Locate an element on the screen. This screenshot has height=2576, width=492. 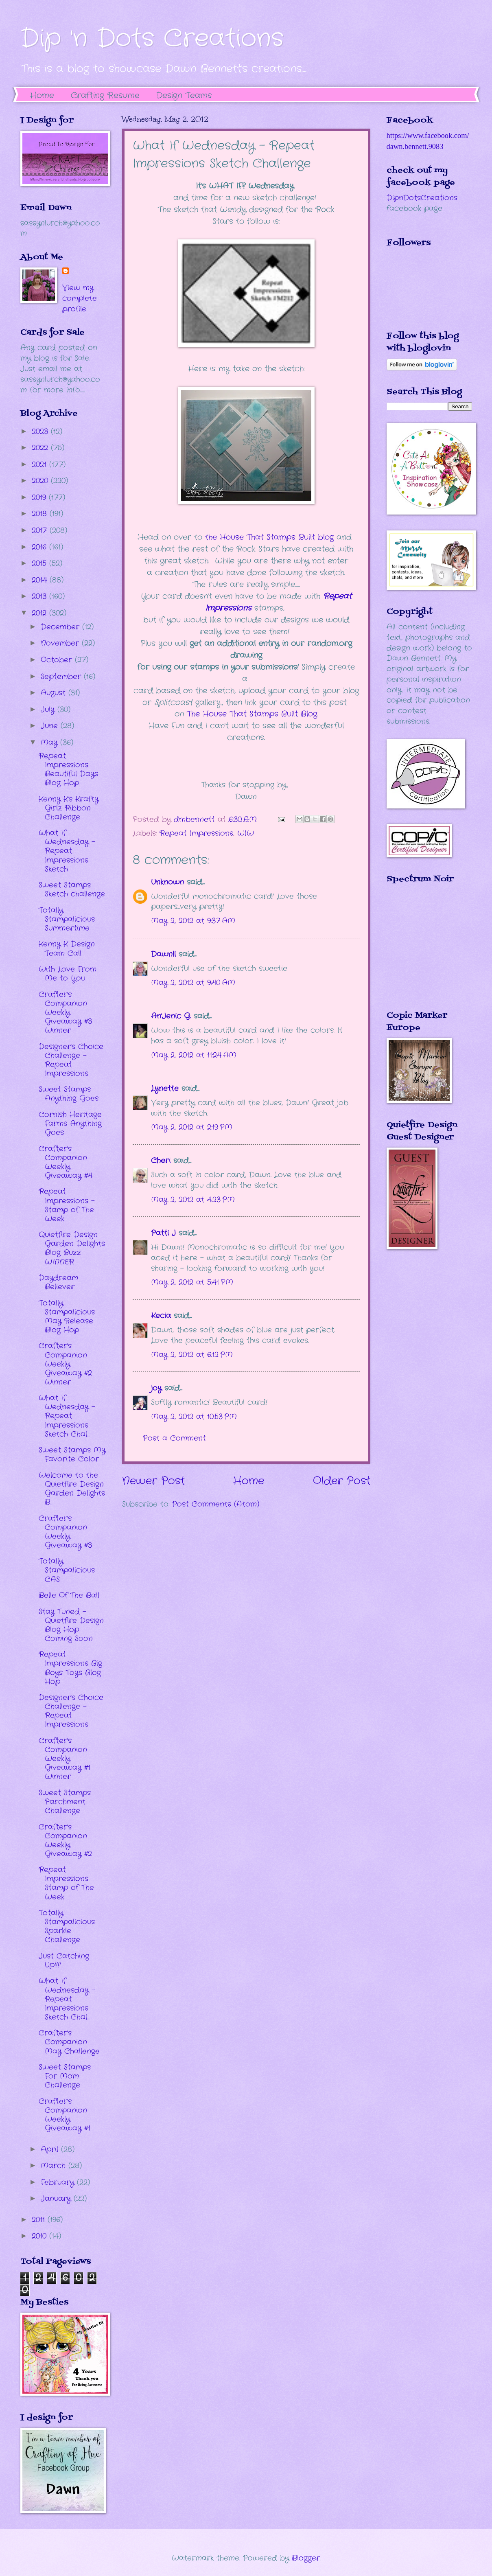
Design Teams is located at coordinates (184, 95).